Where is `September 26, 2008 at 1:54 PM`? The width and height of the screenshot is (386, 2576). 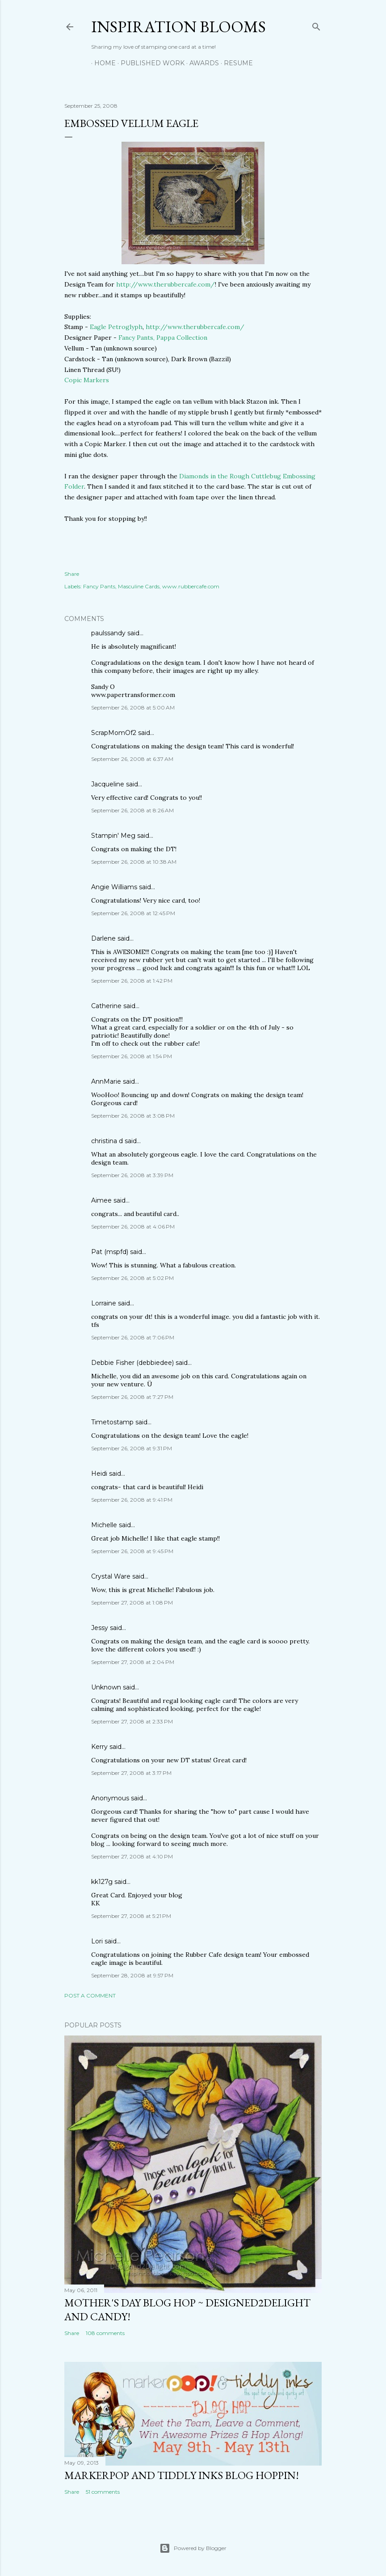
September 26, 2008 at 1:54 PM is located at coordinates (131, 1056).